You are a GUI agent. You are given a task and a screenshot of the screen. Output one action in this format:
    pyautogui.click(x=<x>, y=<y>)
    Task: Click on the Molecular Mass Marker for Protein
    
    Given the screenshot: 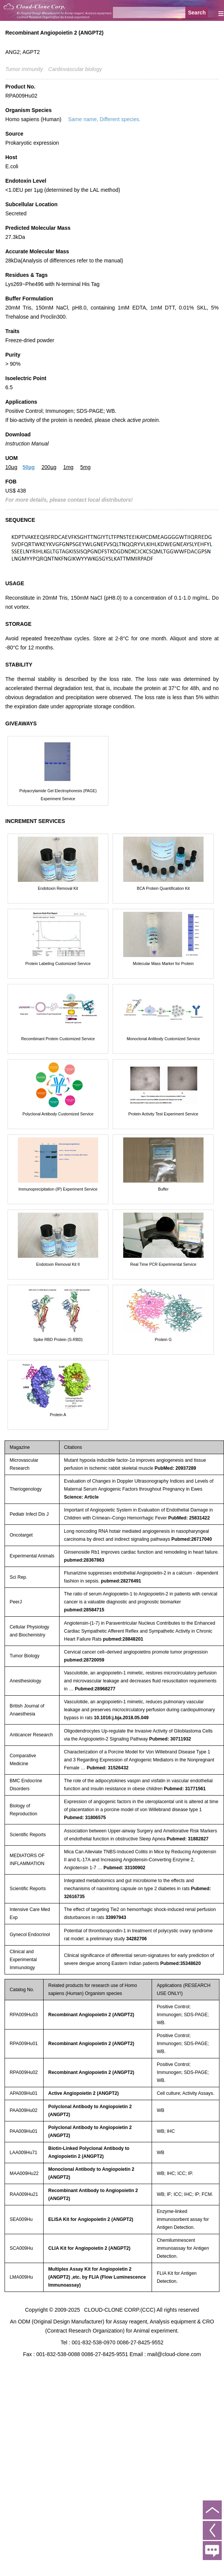 What is the action you would take?
    pyautogui.click(x=163, y=963)
    